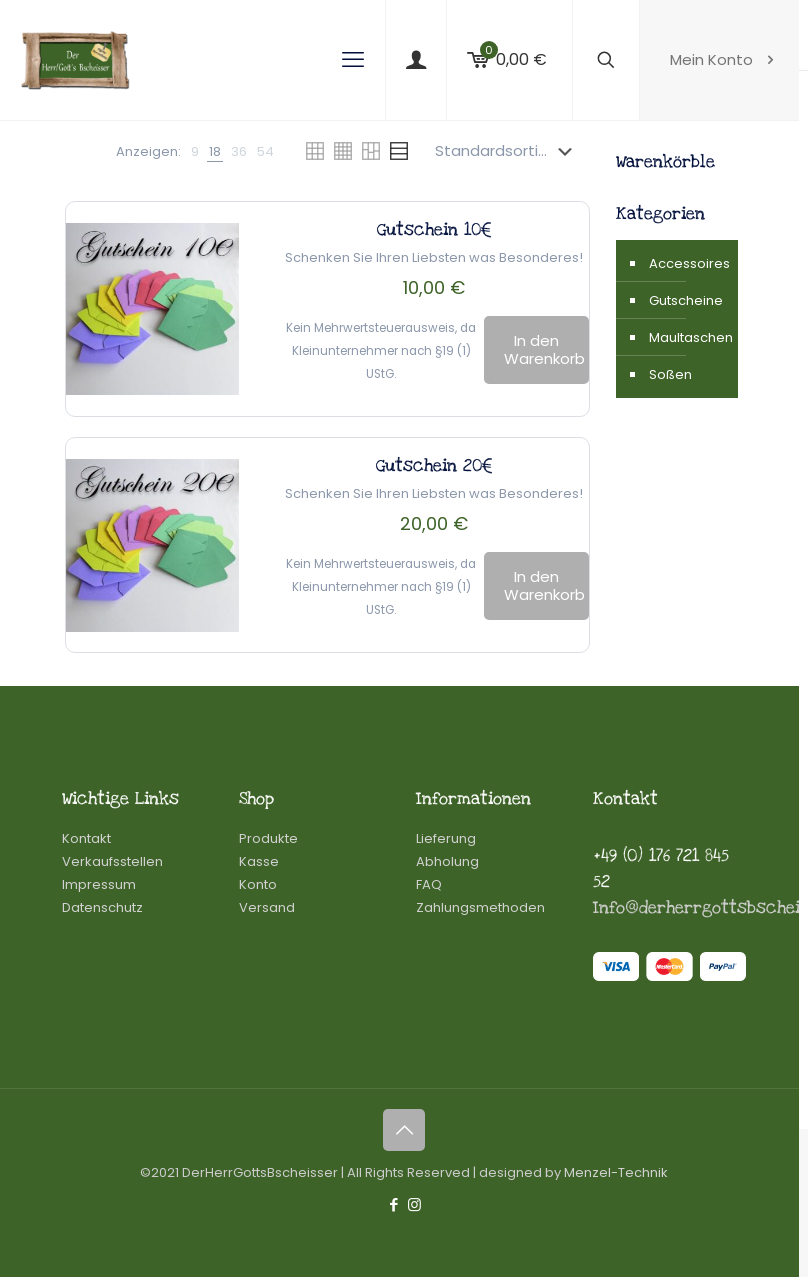 This screenshot has width=808, height=1277. I want to click on [Facebook icon], so click(393, 1204).